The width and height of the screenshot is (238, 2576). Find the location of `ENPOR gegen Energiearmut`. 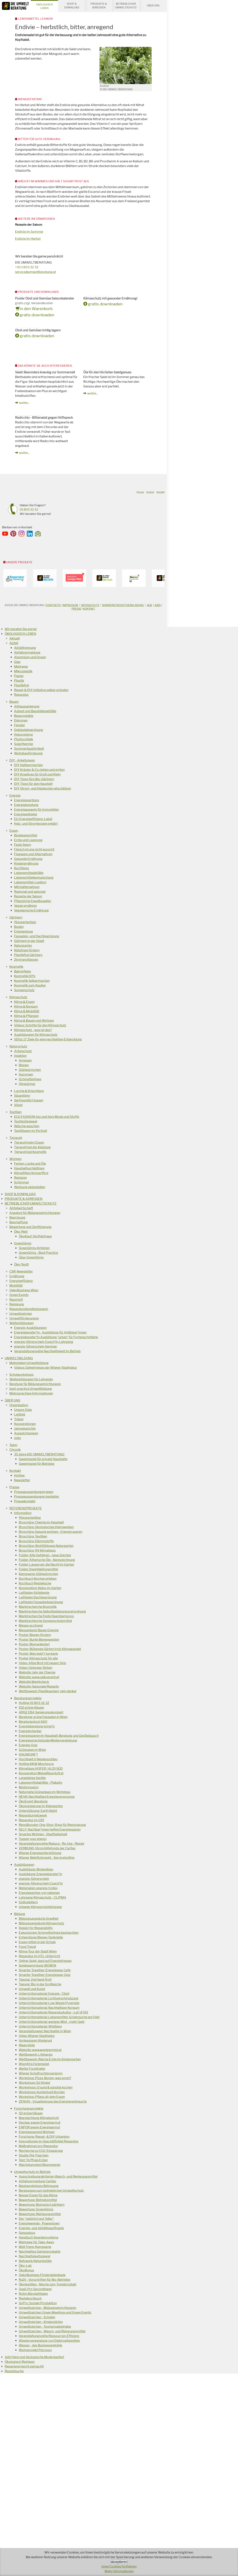

ENPOR gegen Energiearmut is located at coordinates (39, 2327).